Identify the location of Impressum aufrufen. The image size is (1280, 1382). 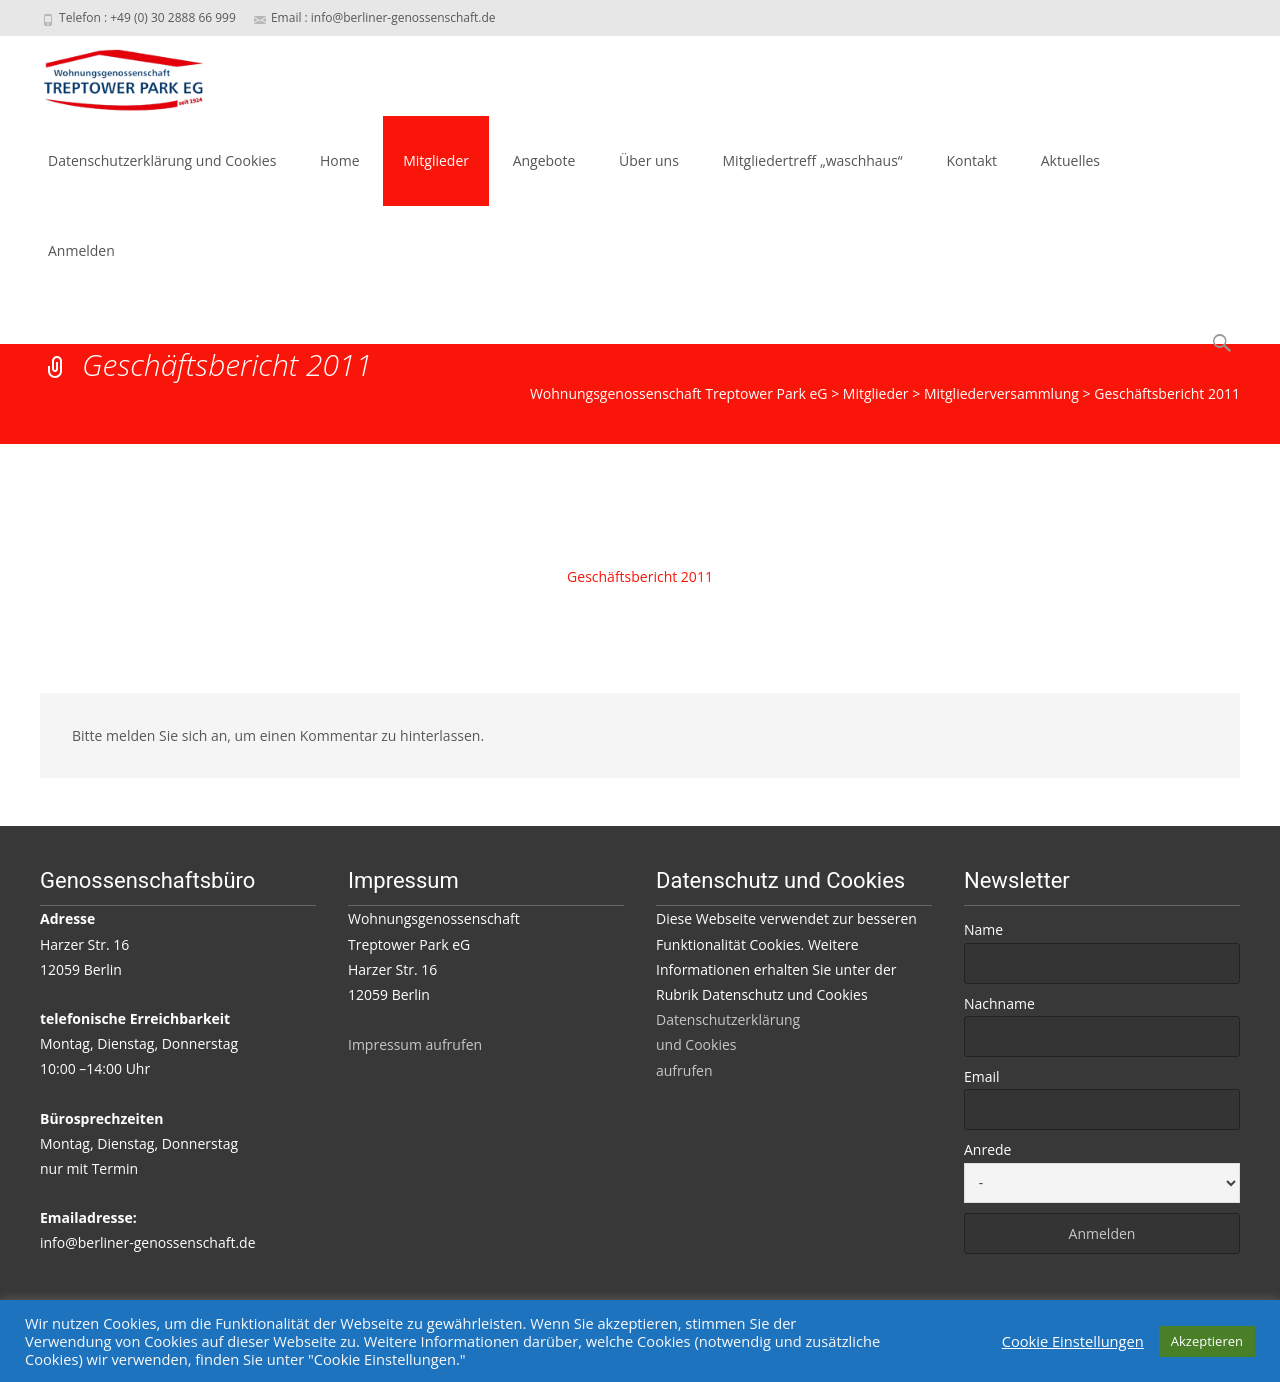
(415, 1044).